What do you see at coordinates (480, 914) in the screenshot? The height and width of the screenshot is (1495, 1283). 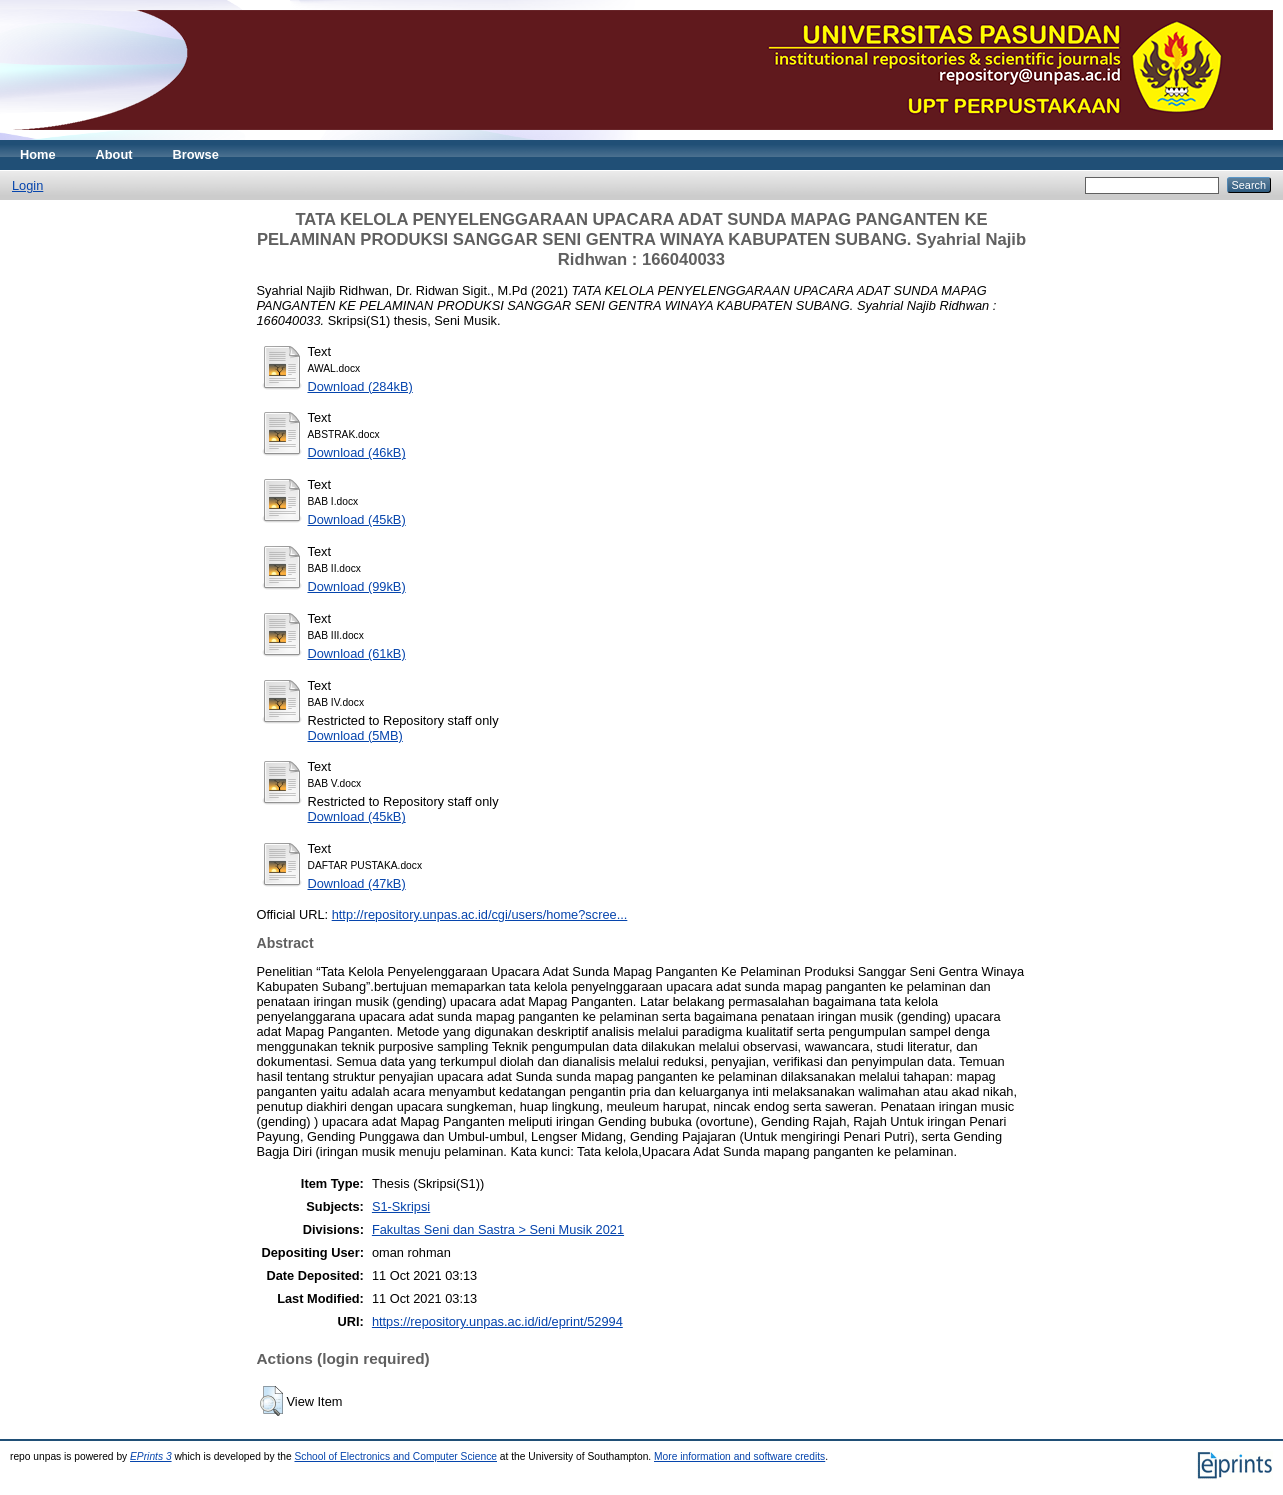 I see `http://repository.unpas.ac.id/cgi/users/home?scree...` at bounding box center [480, 914].